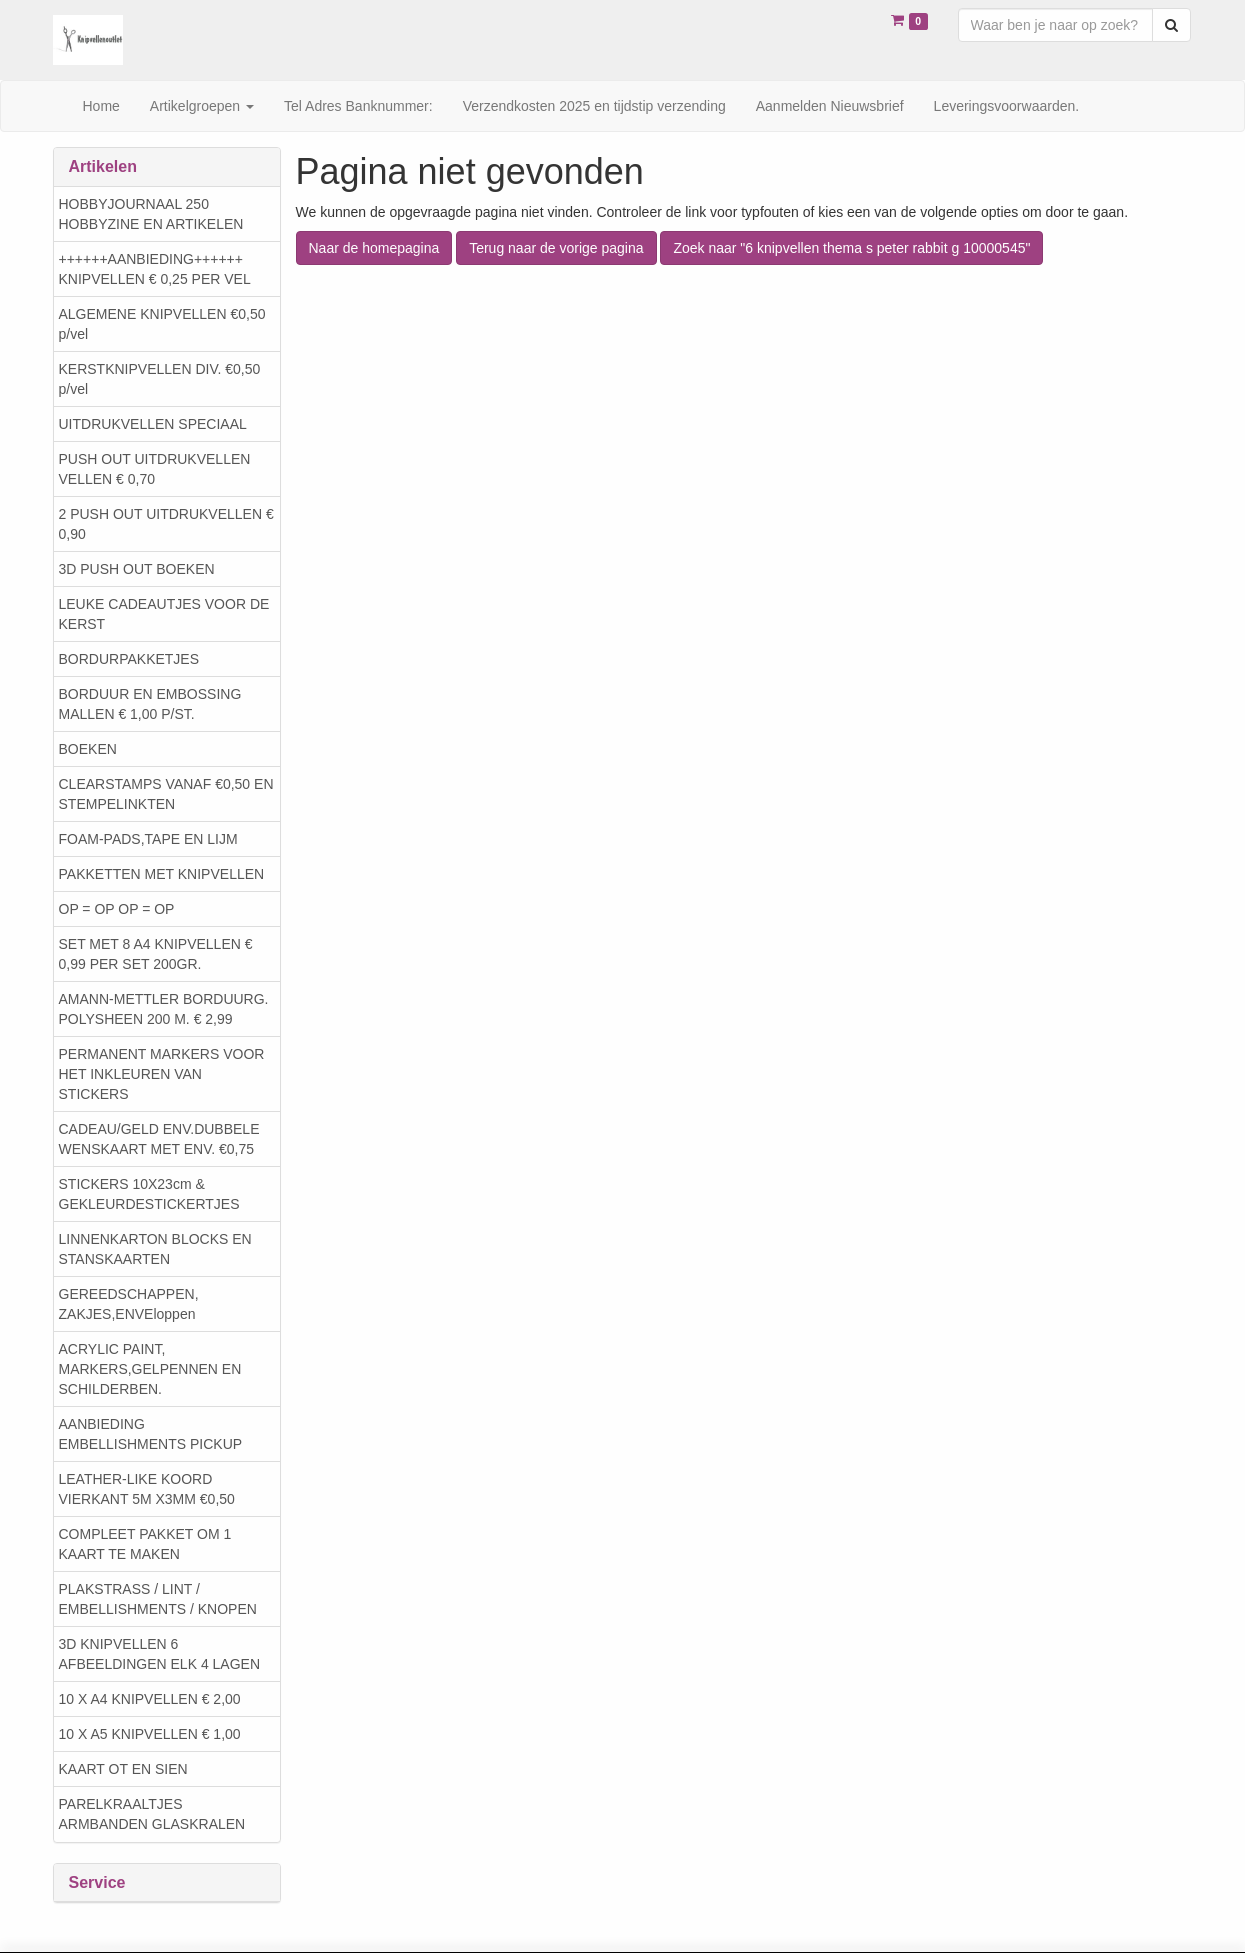 This screenshot has width=1245, height=1953. What do you see at coordinates (160, 1654) in the screenshot?
I see `3D KNIPVELLEN 6 AFBEELDINGEN ELK 4 LAGEN` at bounding box center [160, 1654].